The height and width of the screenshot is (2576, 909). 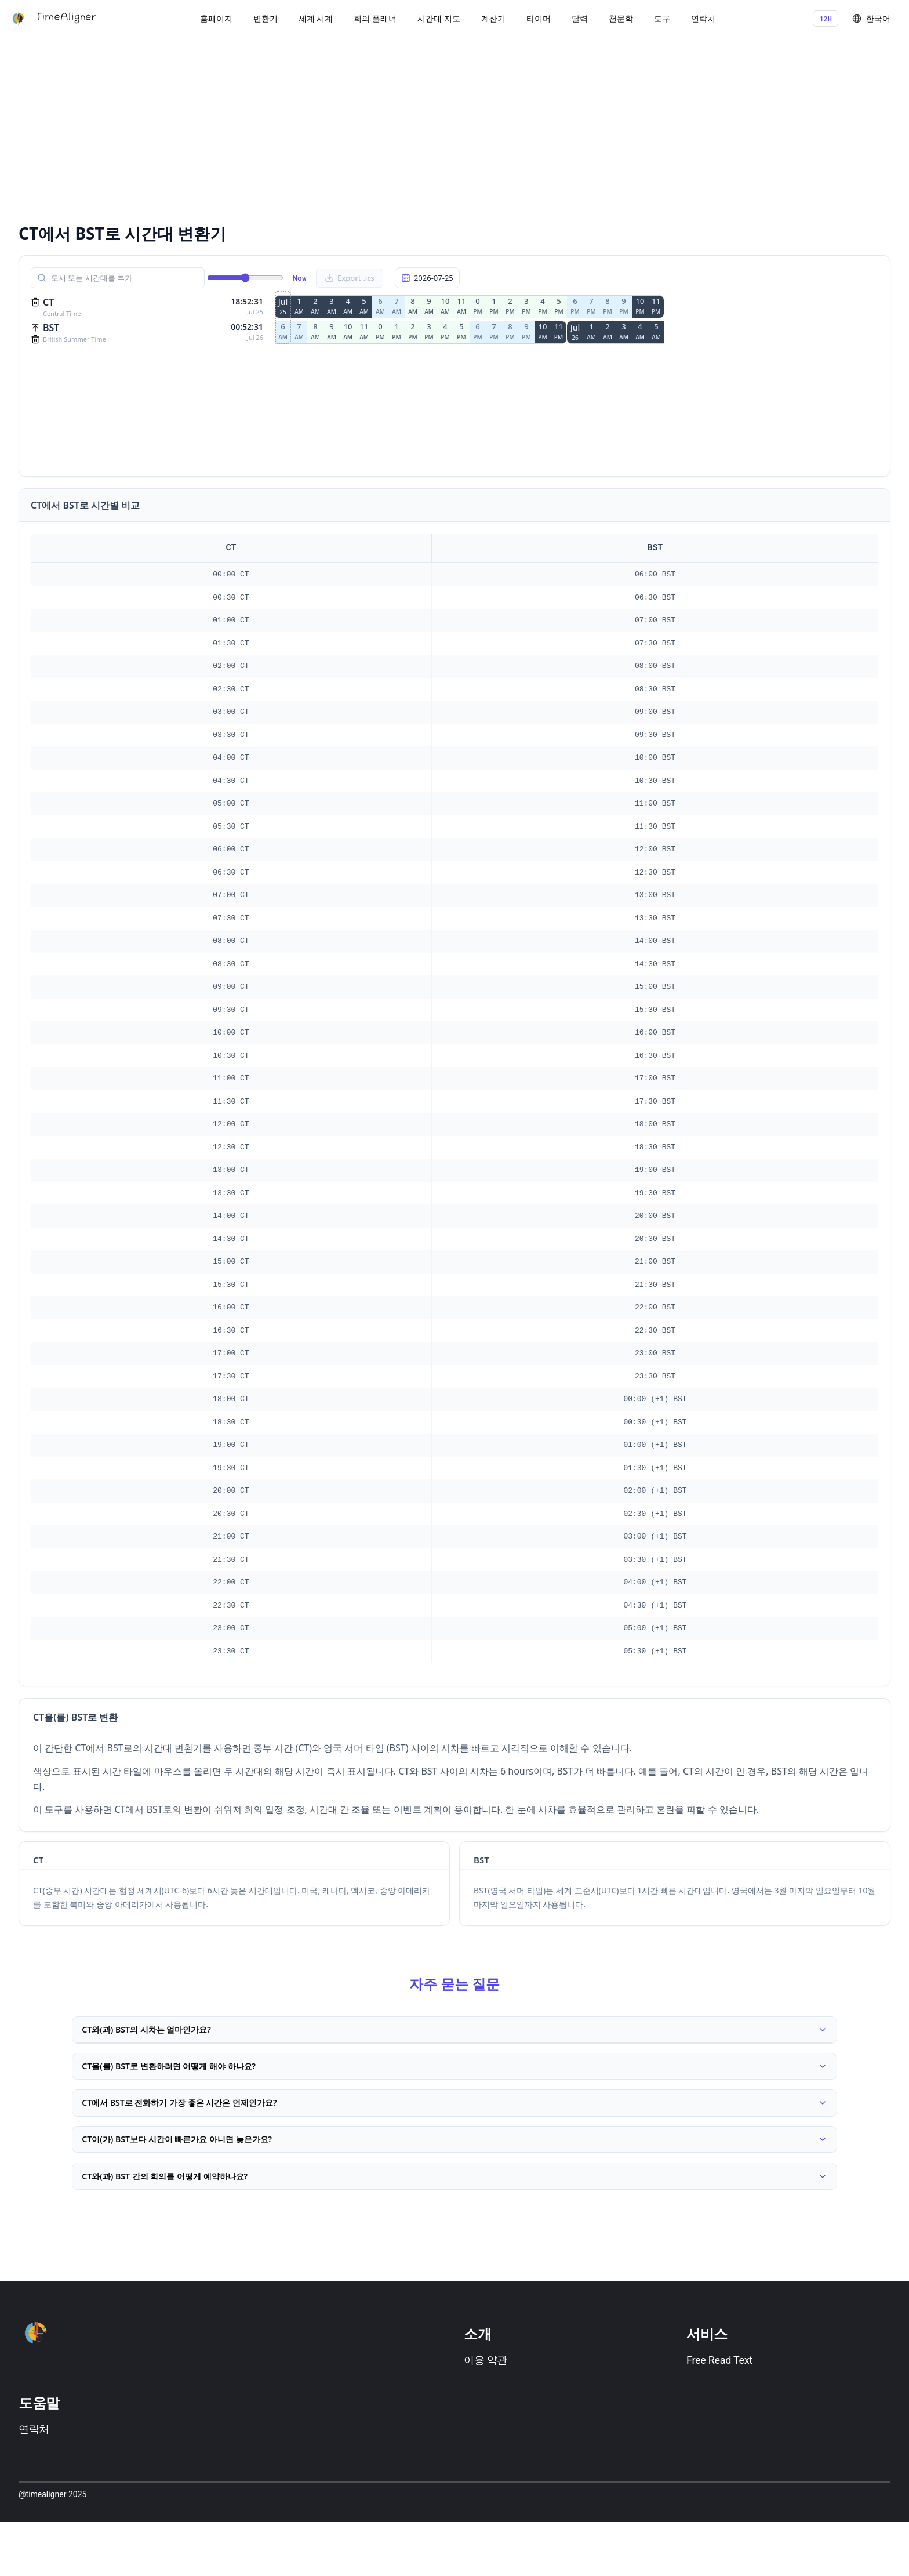 What do you see at coordinates (216, 18) in the screenshot?
I see `홈페이지` at bounding box center [216, 18].